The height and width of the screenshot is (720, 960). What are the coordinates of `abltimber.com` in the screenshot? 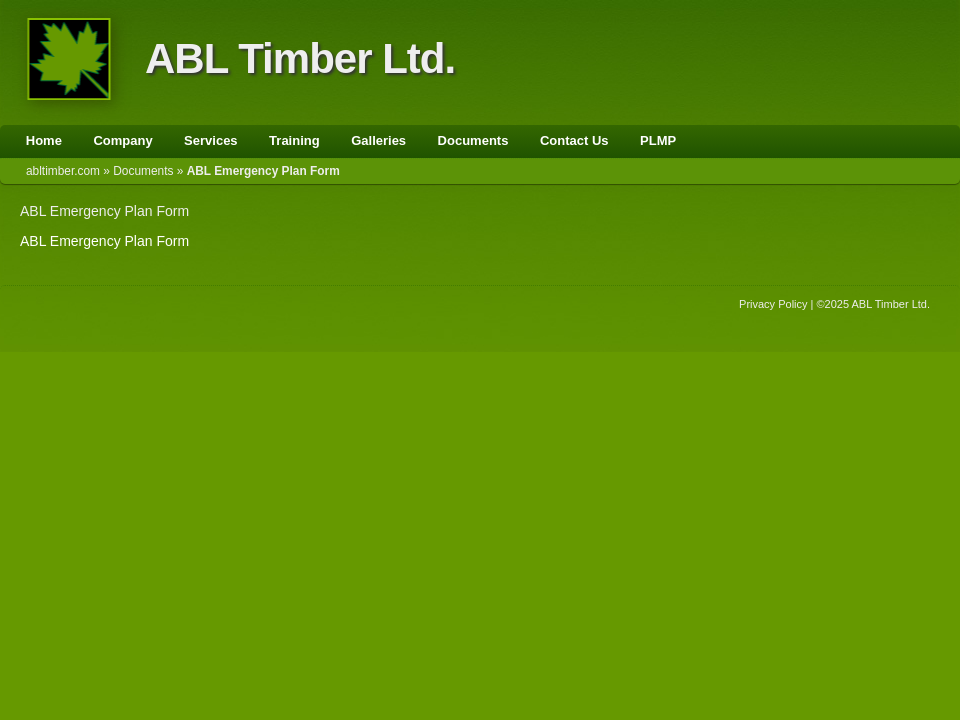 It's located at (63, 171).